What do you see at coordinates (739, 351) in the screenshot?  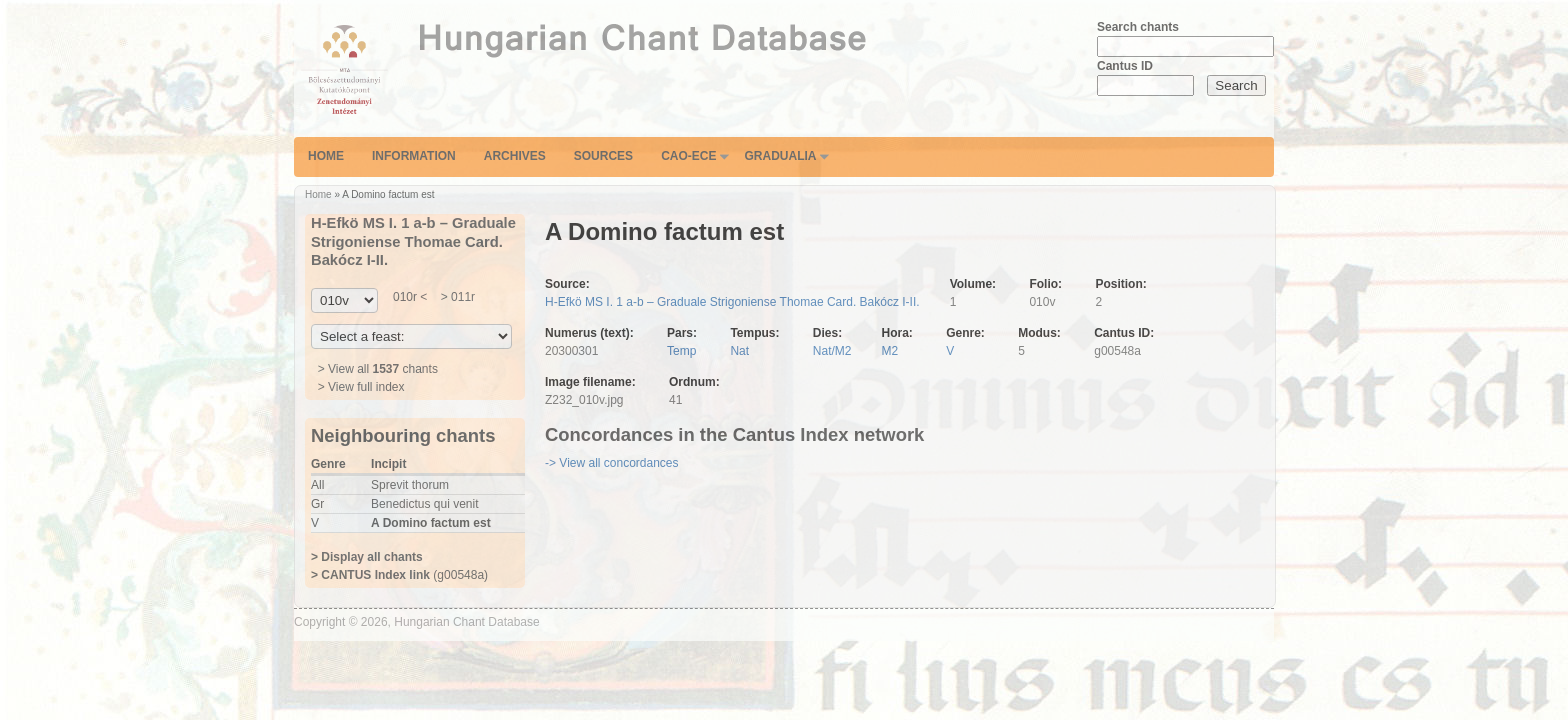 I see `Nat` at bounding box center [739, 351].